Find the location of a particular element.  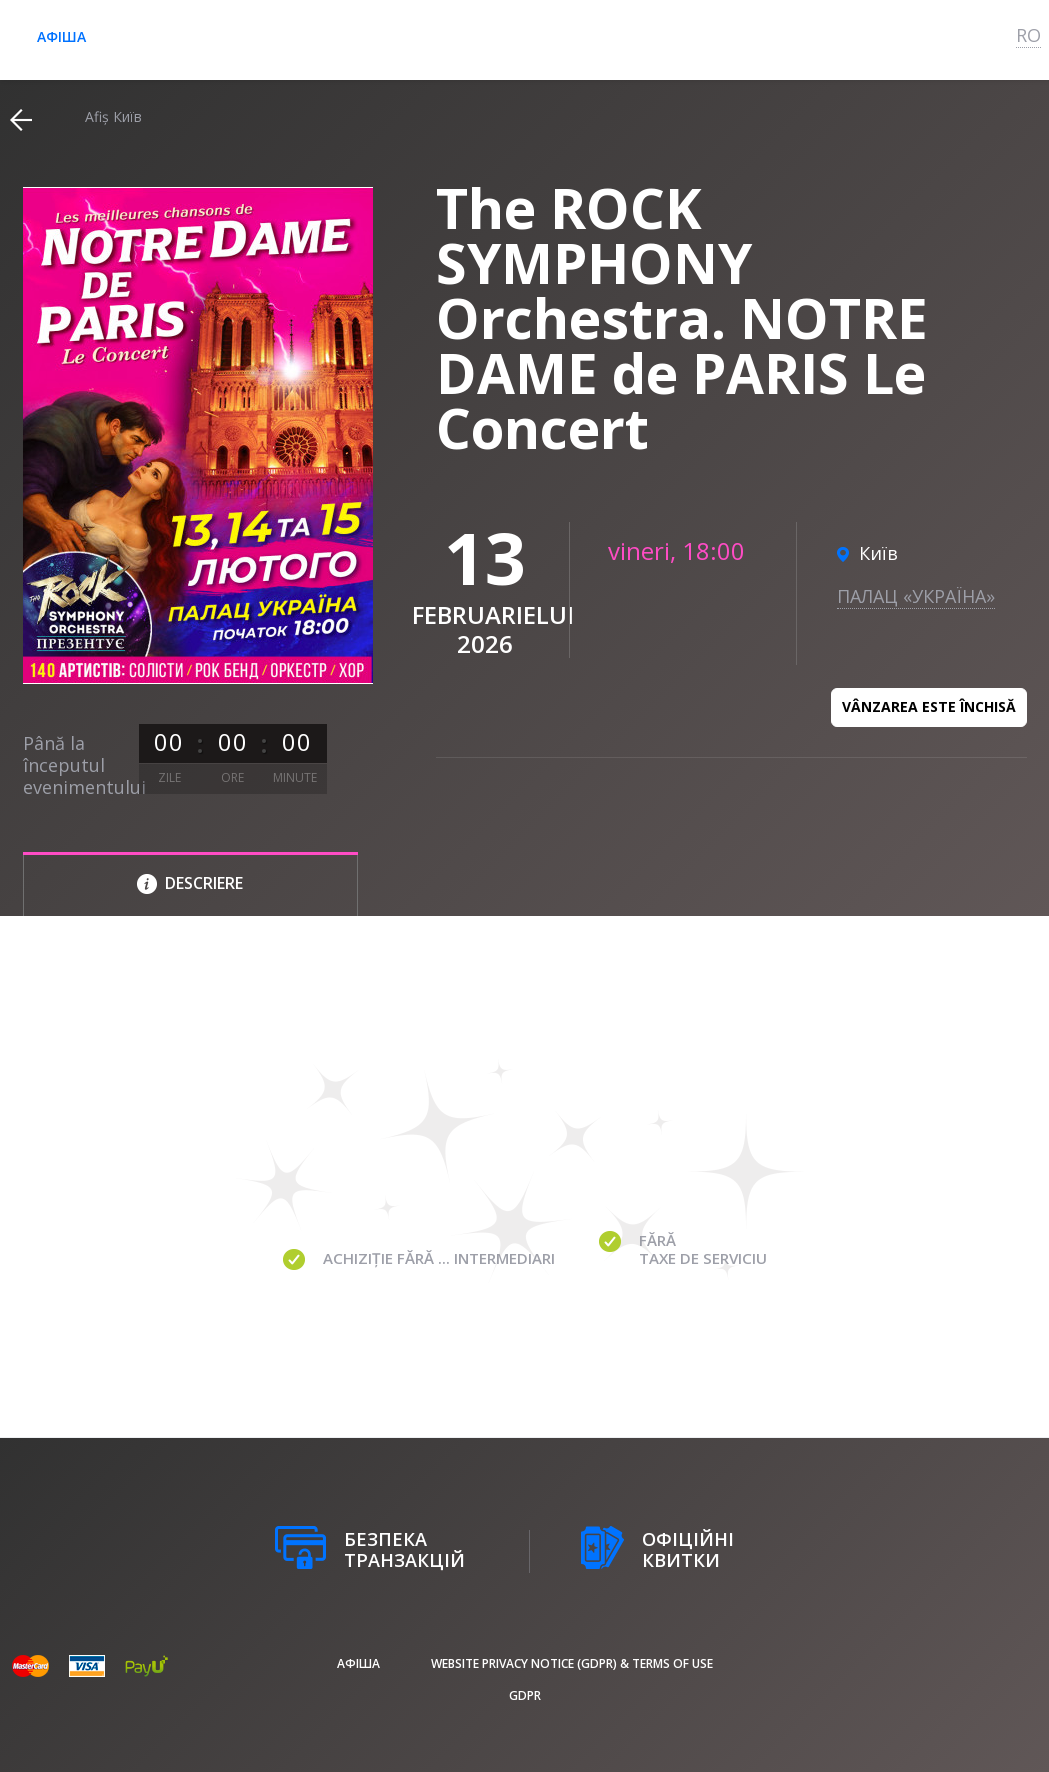

Vânzarea este închisă is located at coordinates (929, 706).